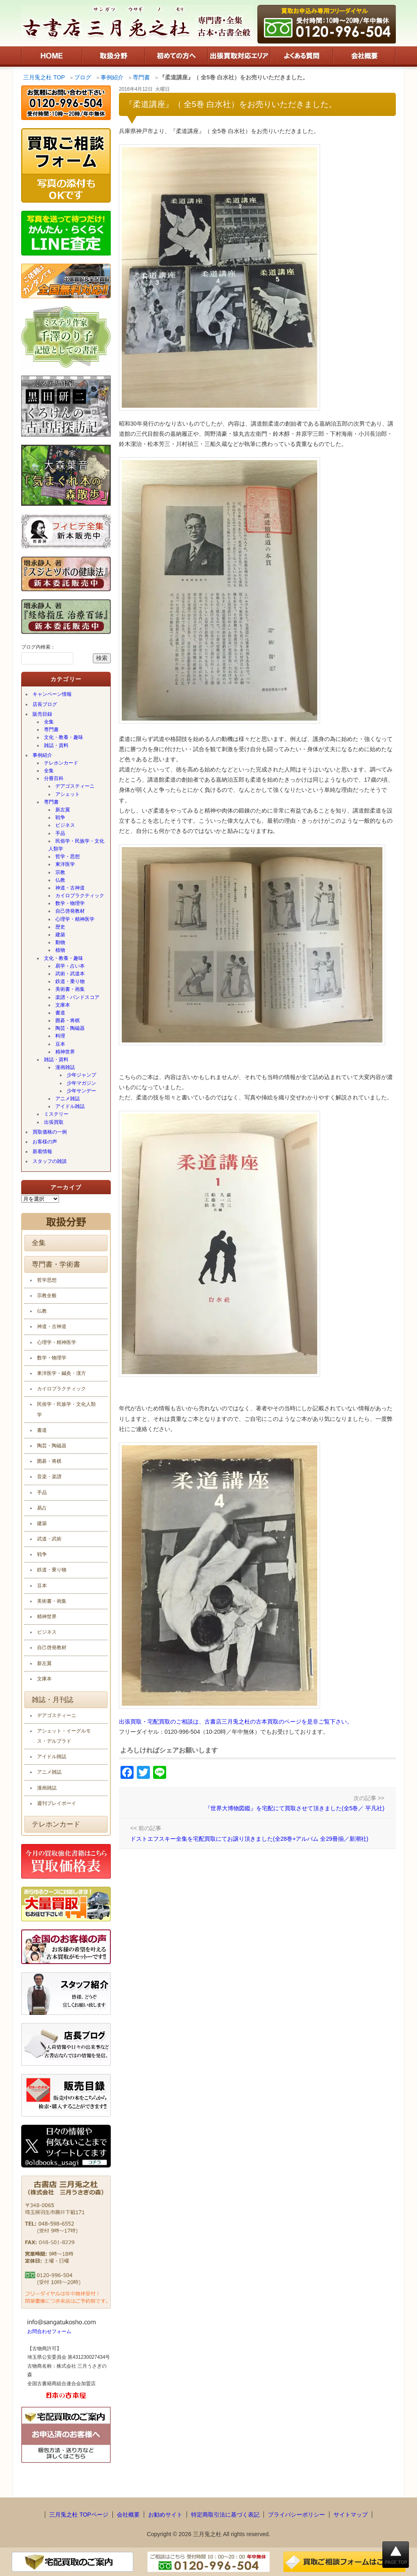 This screenshot has height=2576, width=417. I want to click on 植物, so click(60, 950).